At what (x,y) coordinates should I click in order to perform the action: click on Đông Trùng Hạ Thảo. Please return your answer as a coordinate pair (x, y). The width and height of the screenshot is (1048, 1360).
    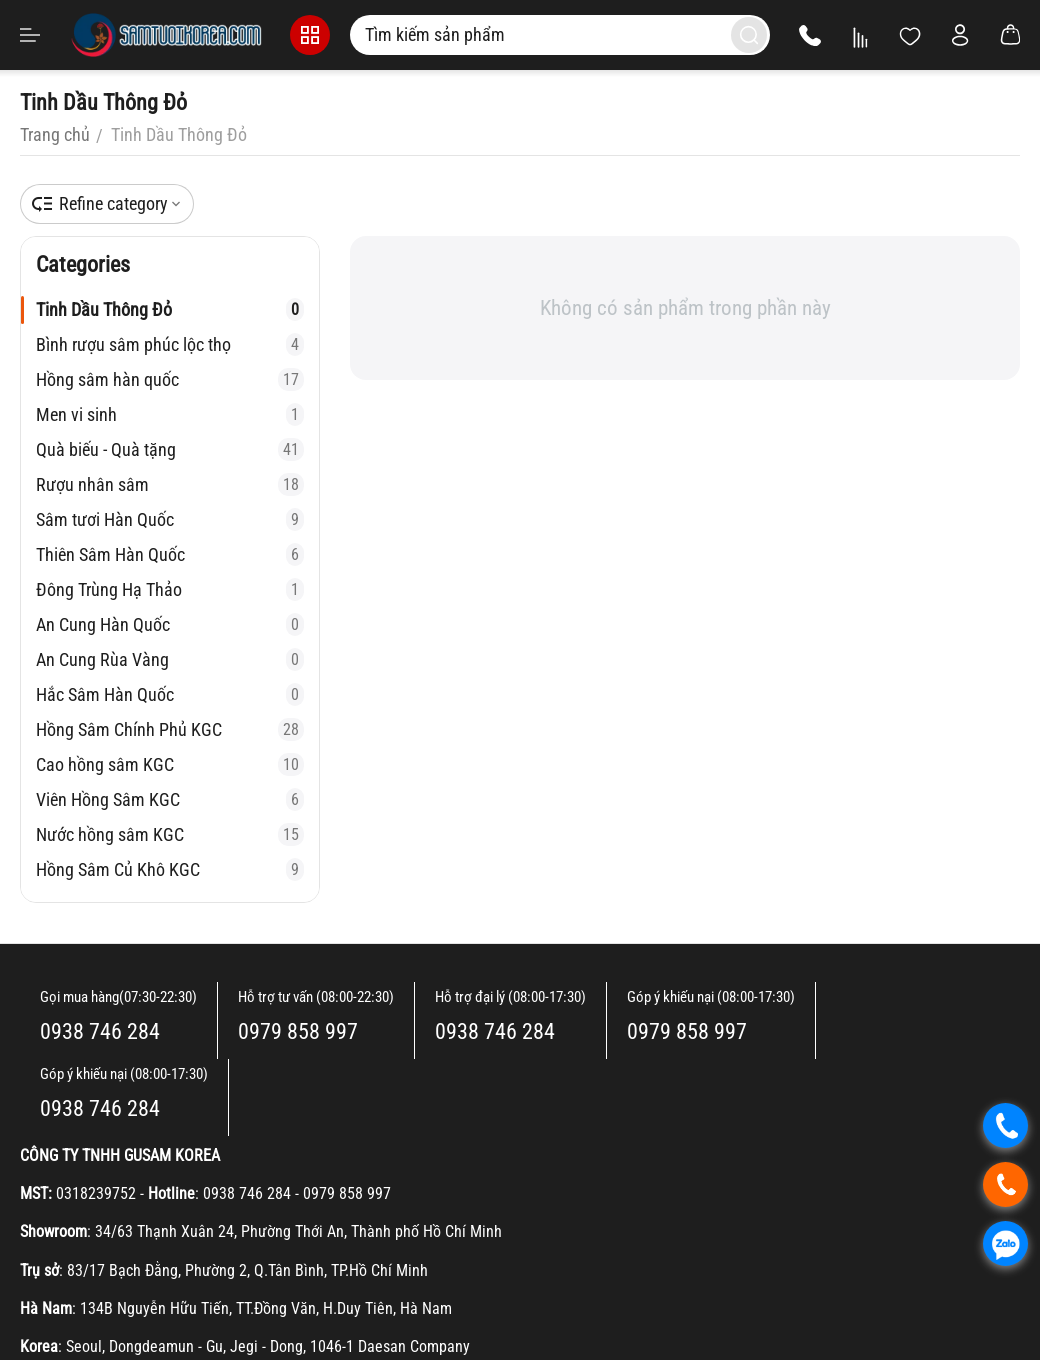
    Looking at the image, I should click on (170, 589).